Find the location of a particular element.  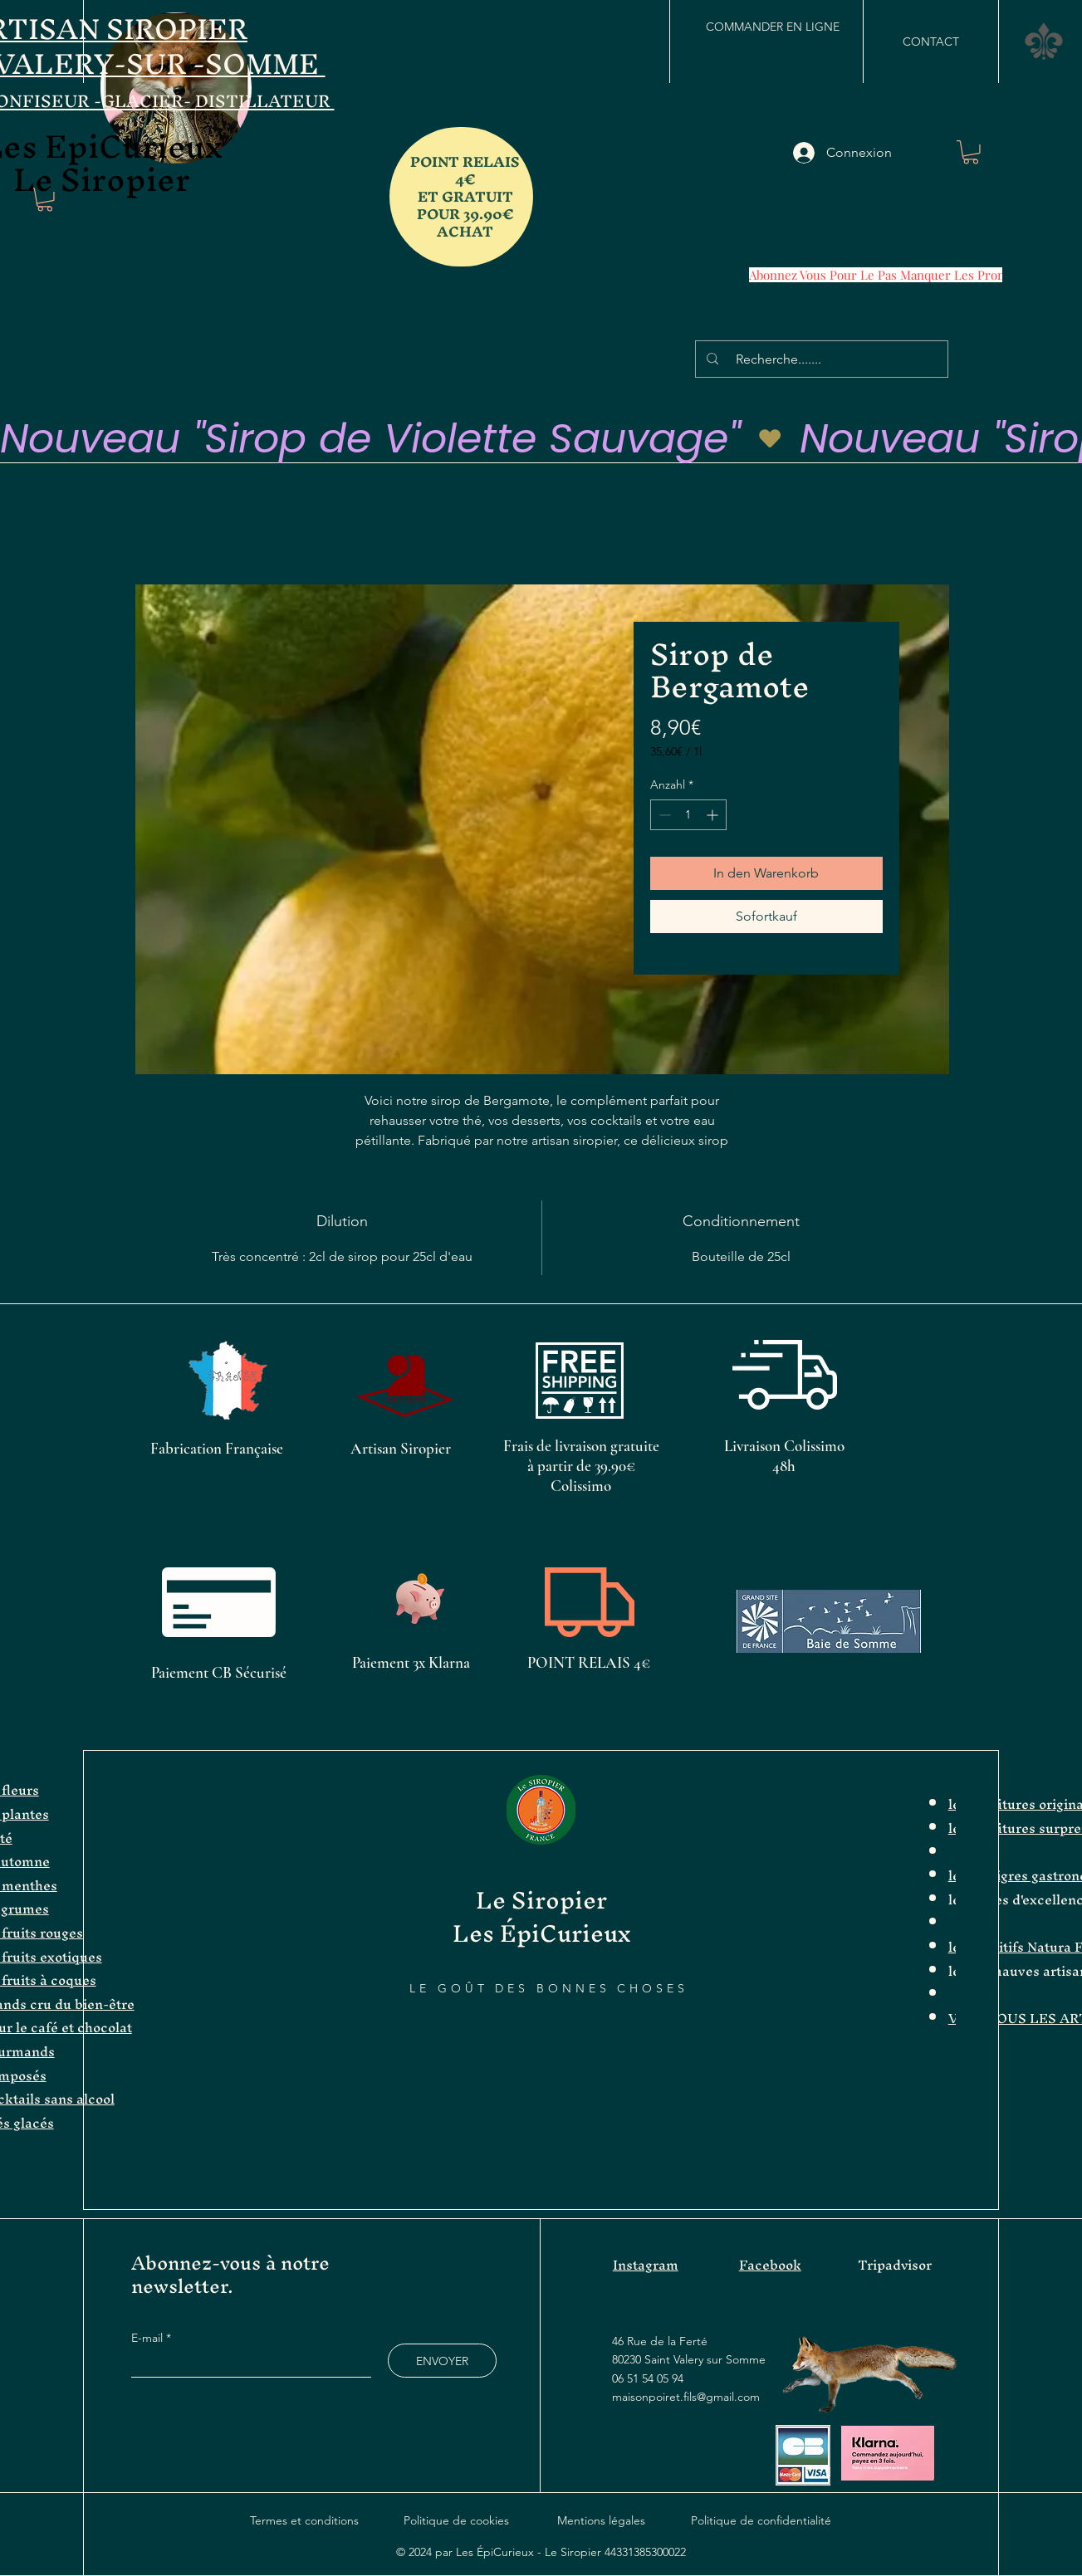

[spinbutton] is located at coordinates (688, 814).